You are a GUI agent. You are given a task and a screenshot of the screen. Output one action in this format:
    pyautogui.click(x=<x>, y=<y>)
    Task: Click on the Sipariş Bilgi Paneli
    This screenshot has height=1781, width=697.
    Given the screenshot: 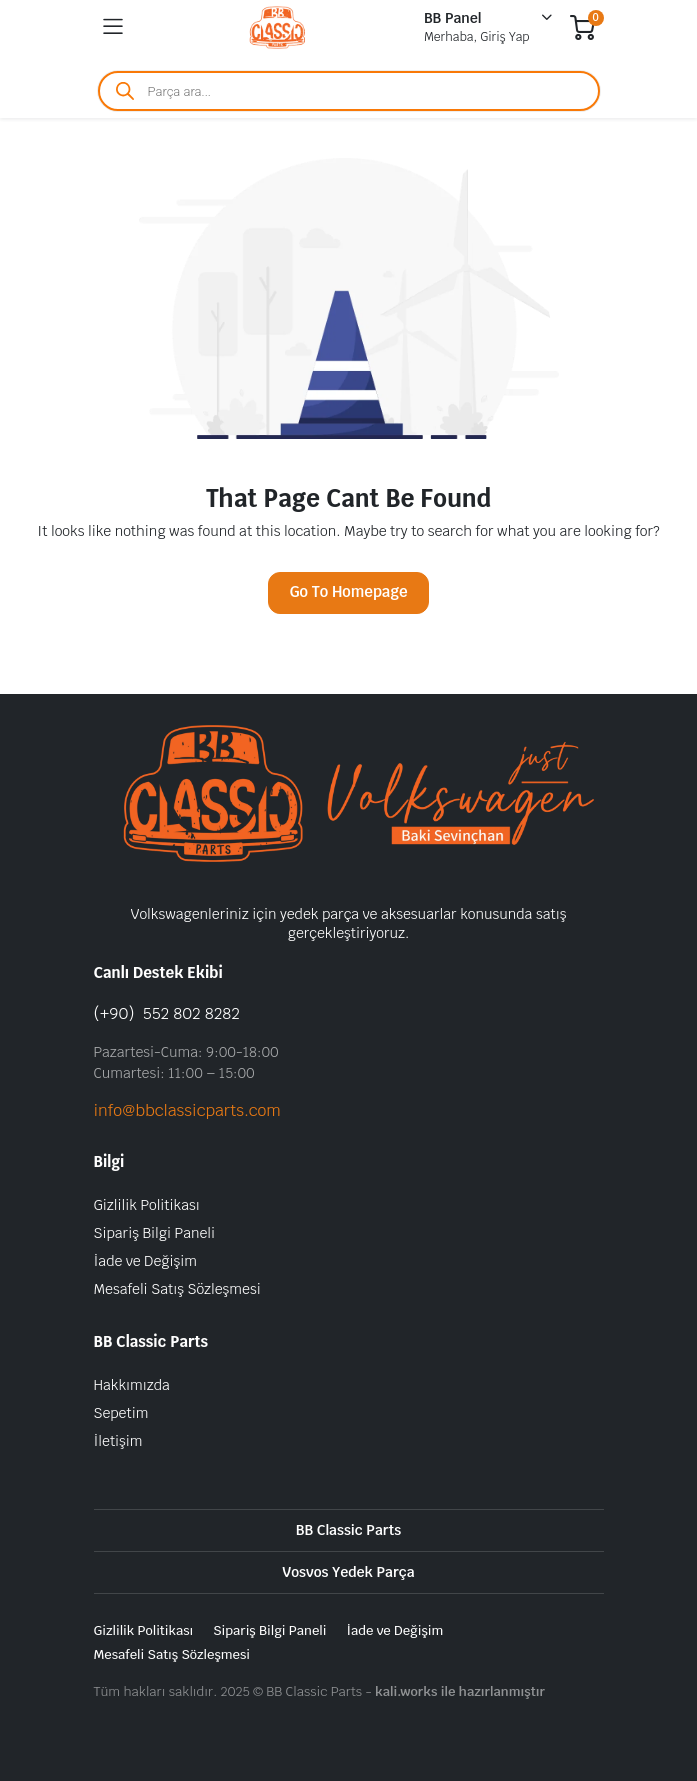 What is the action you would take?
    pyautogui.click(x=154, y=1233)
    